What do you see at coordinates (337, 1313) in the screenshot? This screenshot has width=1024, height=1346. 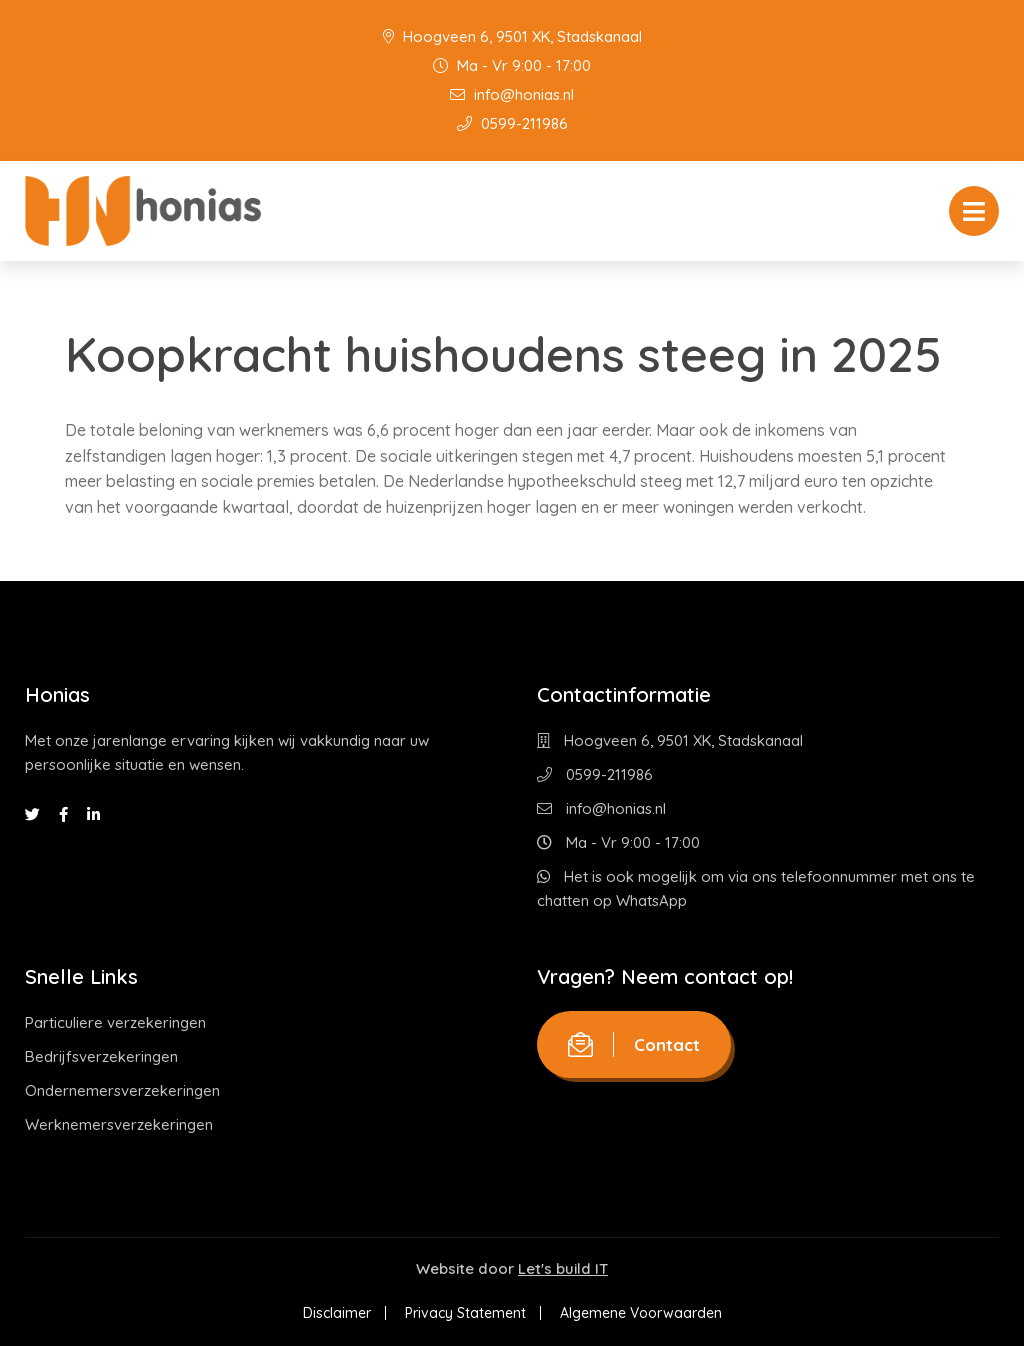 I see `Disclaimer` at bounding box center [337, 1313].